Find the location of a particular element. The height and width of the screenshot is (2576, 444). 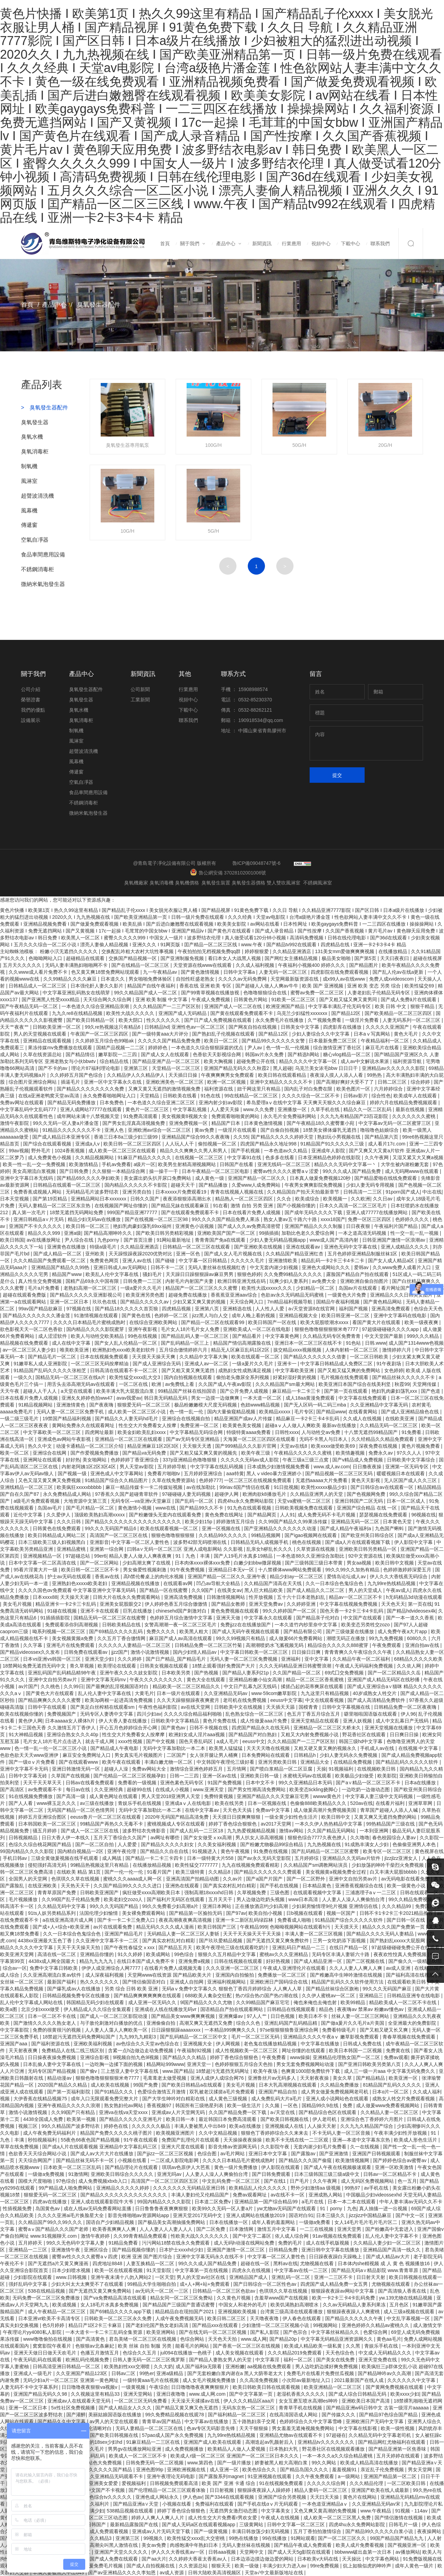

中文字幕乱视频 is located at coordinates (190, 1109).